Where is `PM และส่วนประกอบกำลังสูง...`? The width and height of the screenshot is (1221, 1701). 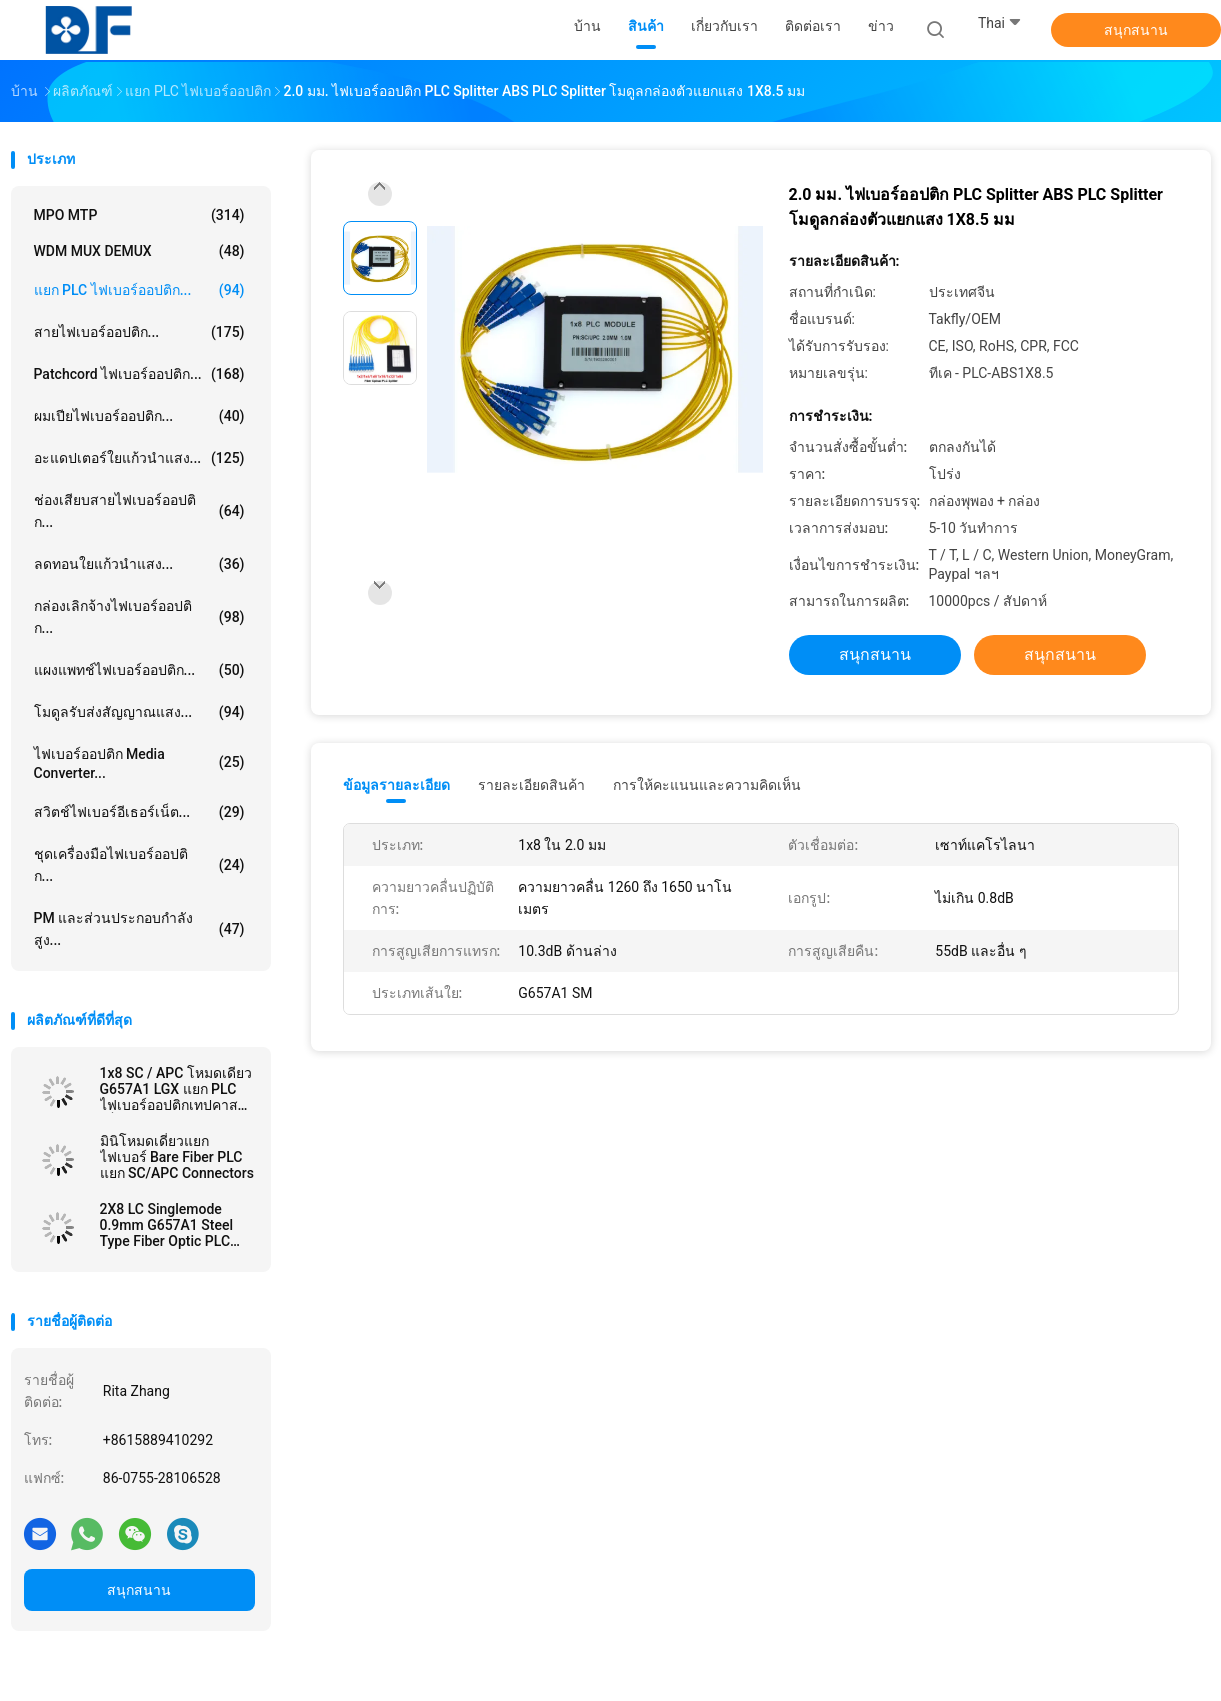 PM และส่วนประกอบกำลังสูง... is located at coordinates (139, 929).